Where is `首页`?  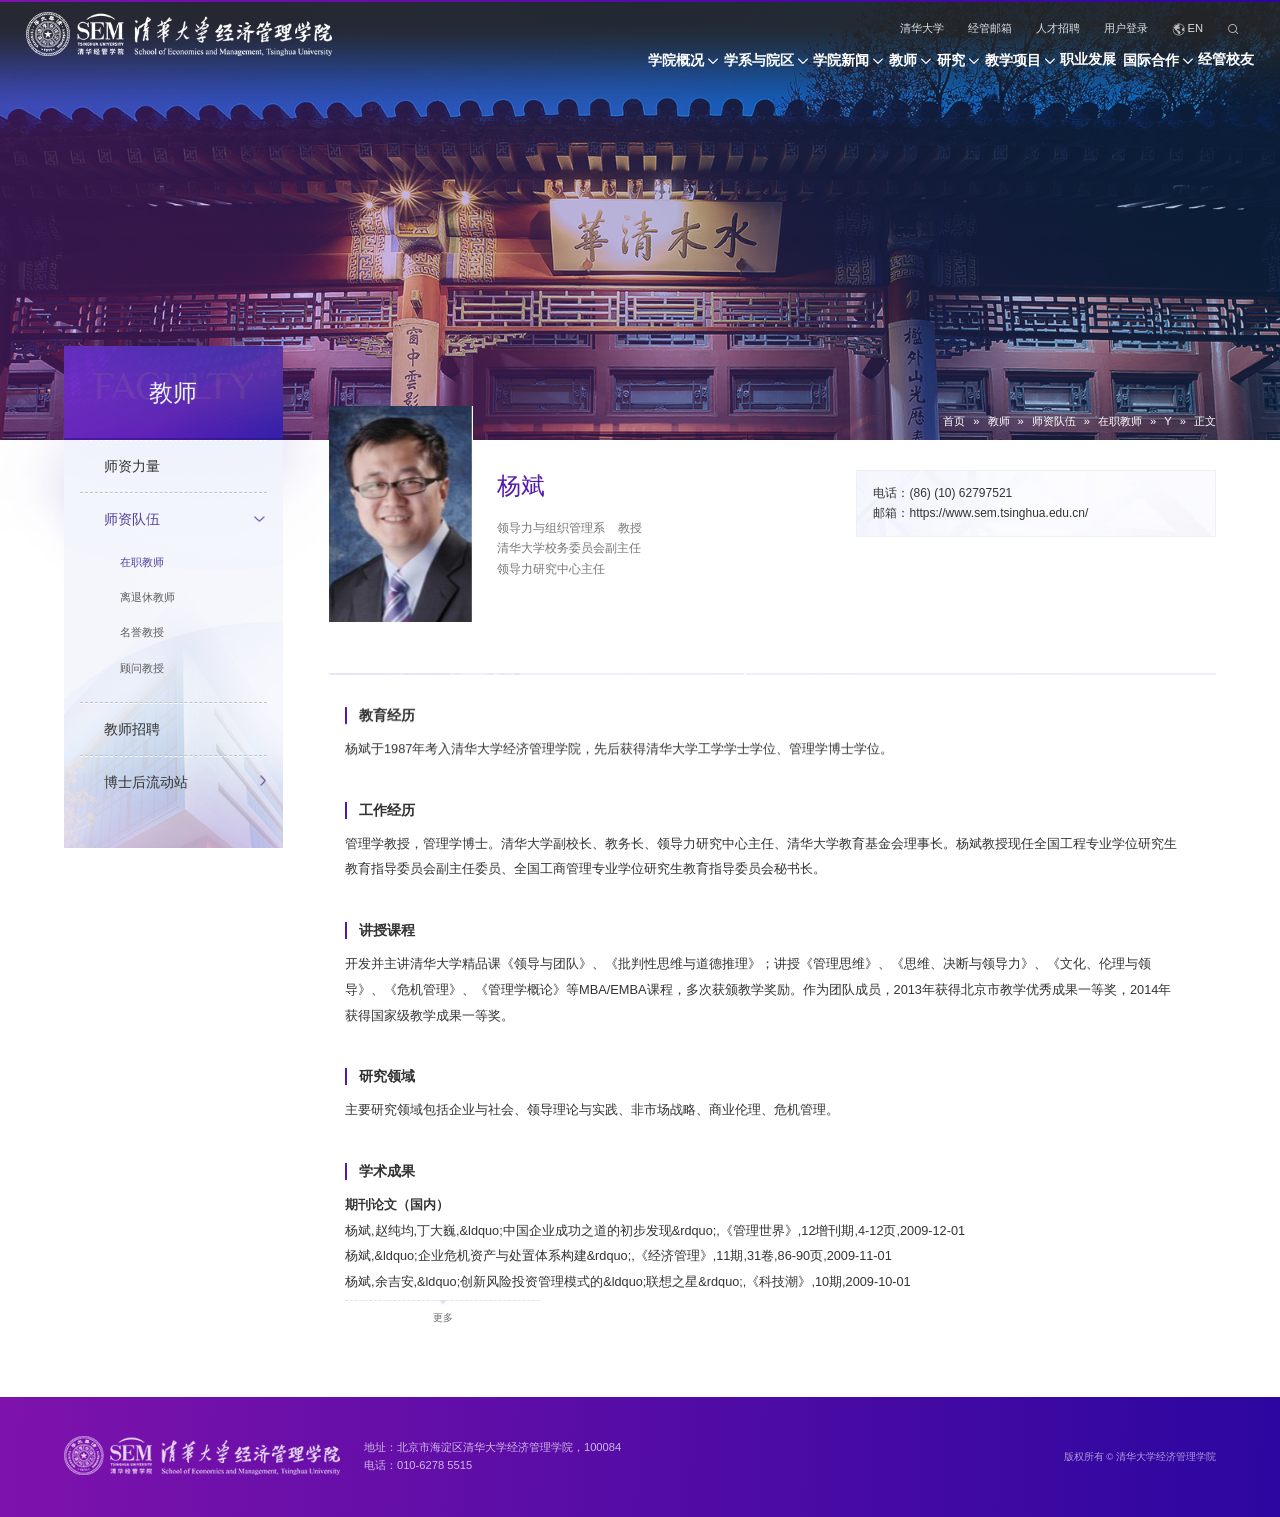
首页 is located at coordinates (954, 421).